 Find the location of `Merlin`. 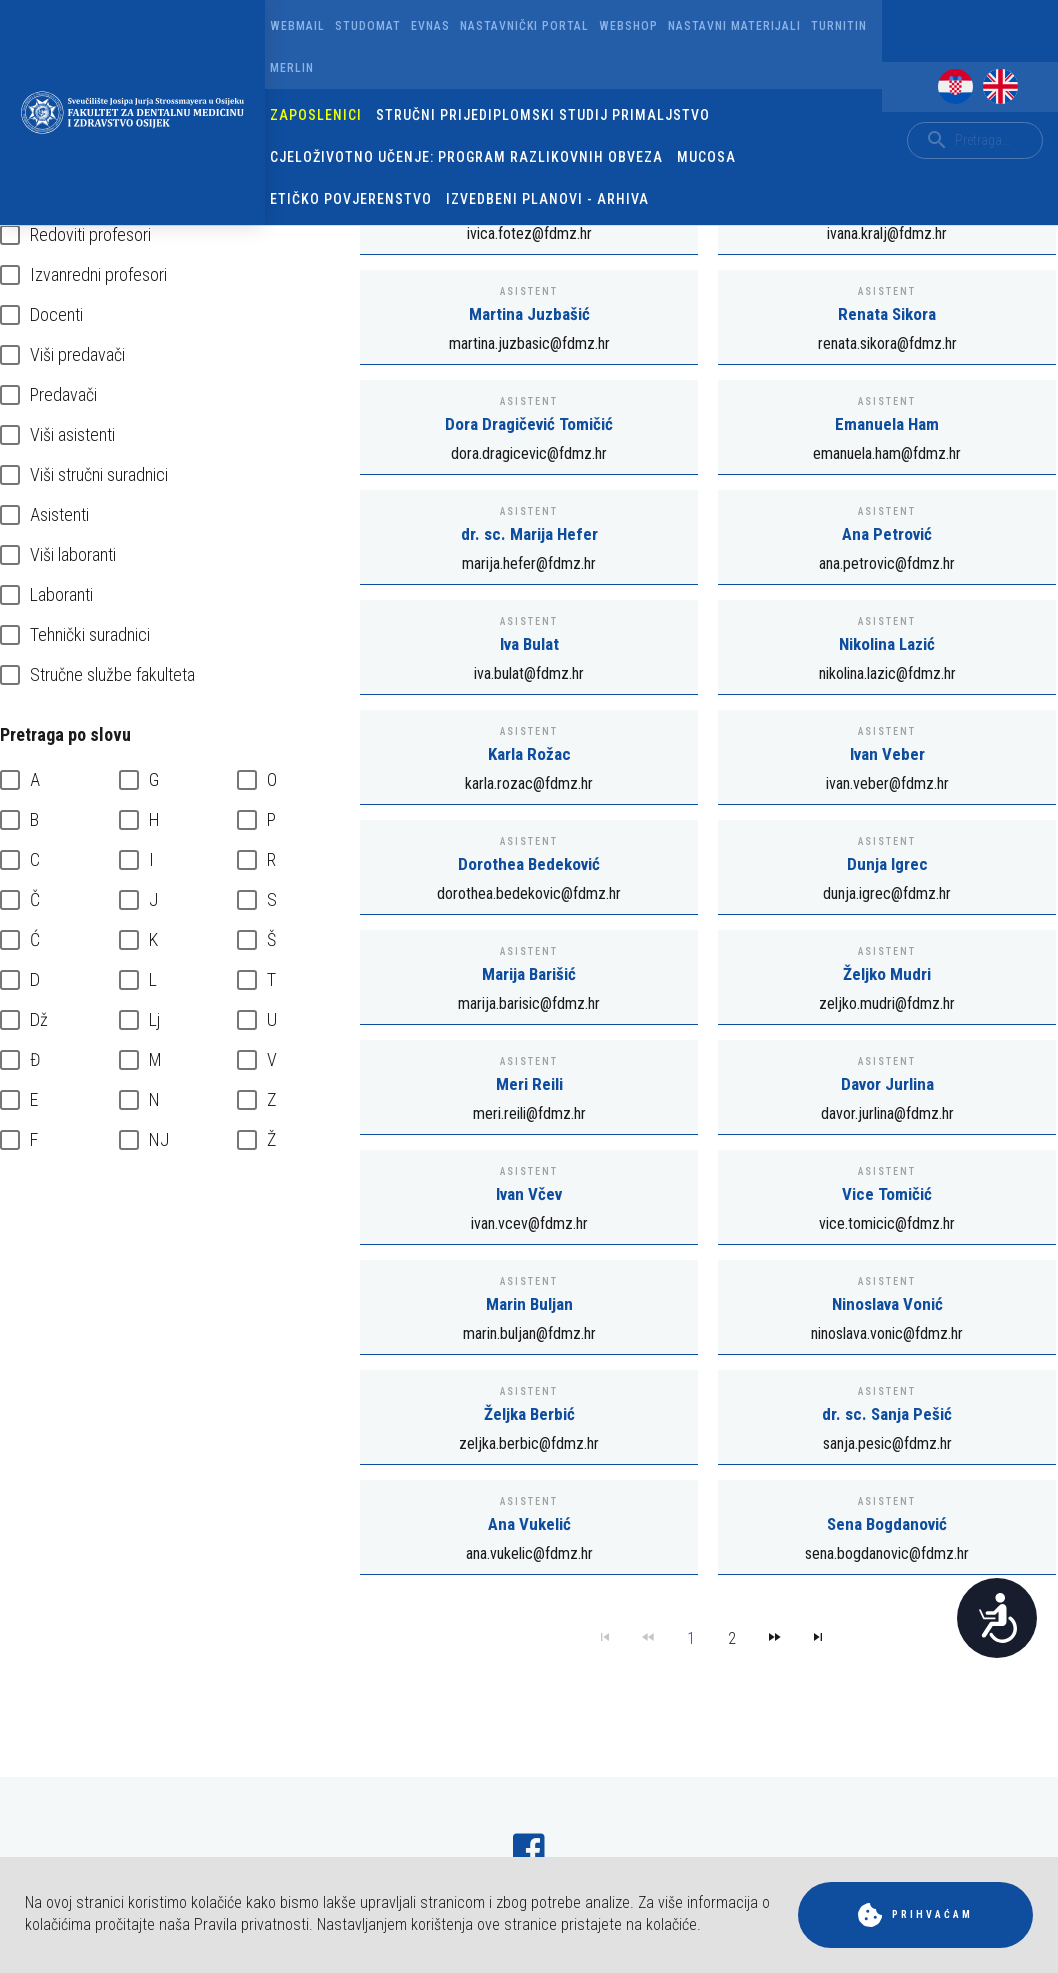

Merlin is located at coordinates (292, 68).